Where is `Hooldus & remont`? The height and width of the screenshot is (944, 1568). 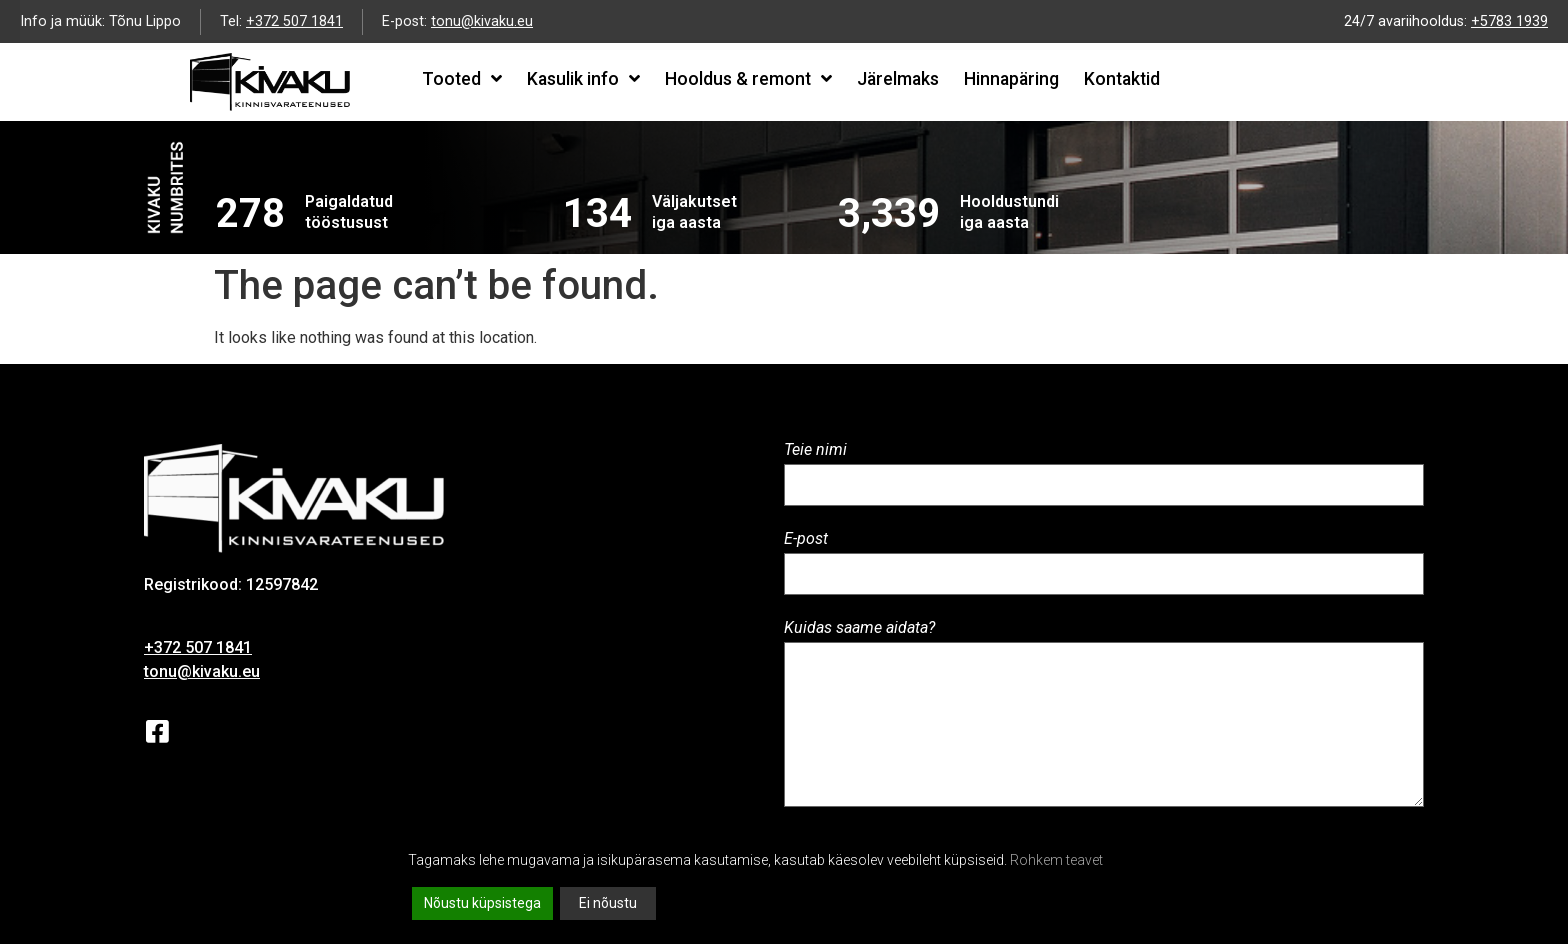
Hooldus & remont is located at coordinates (748, 79).